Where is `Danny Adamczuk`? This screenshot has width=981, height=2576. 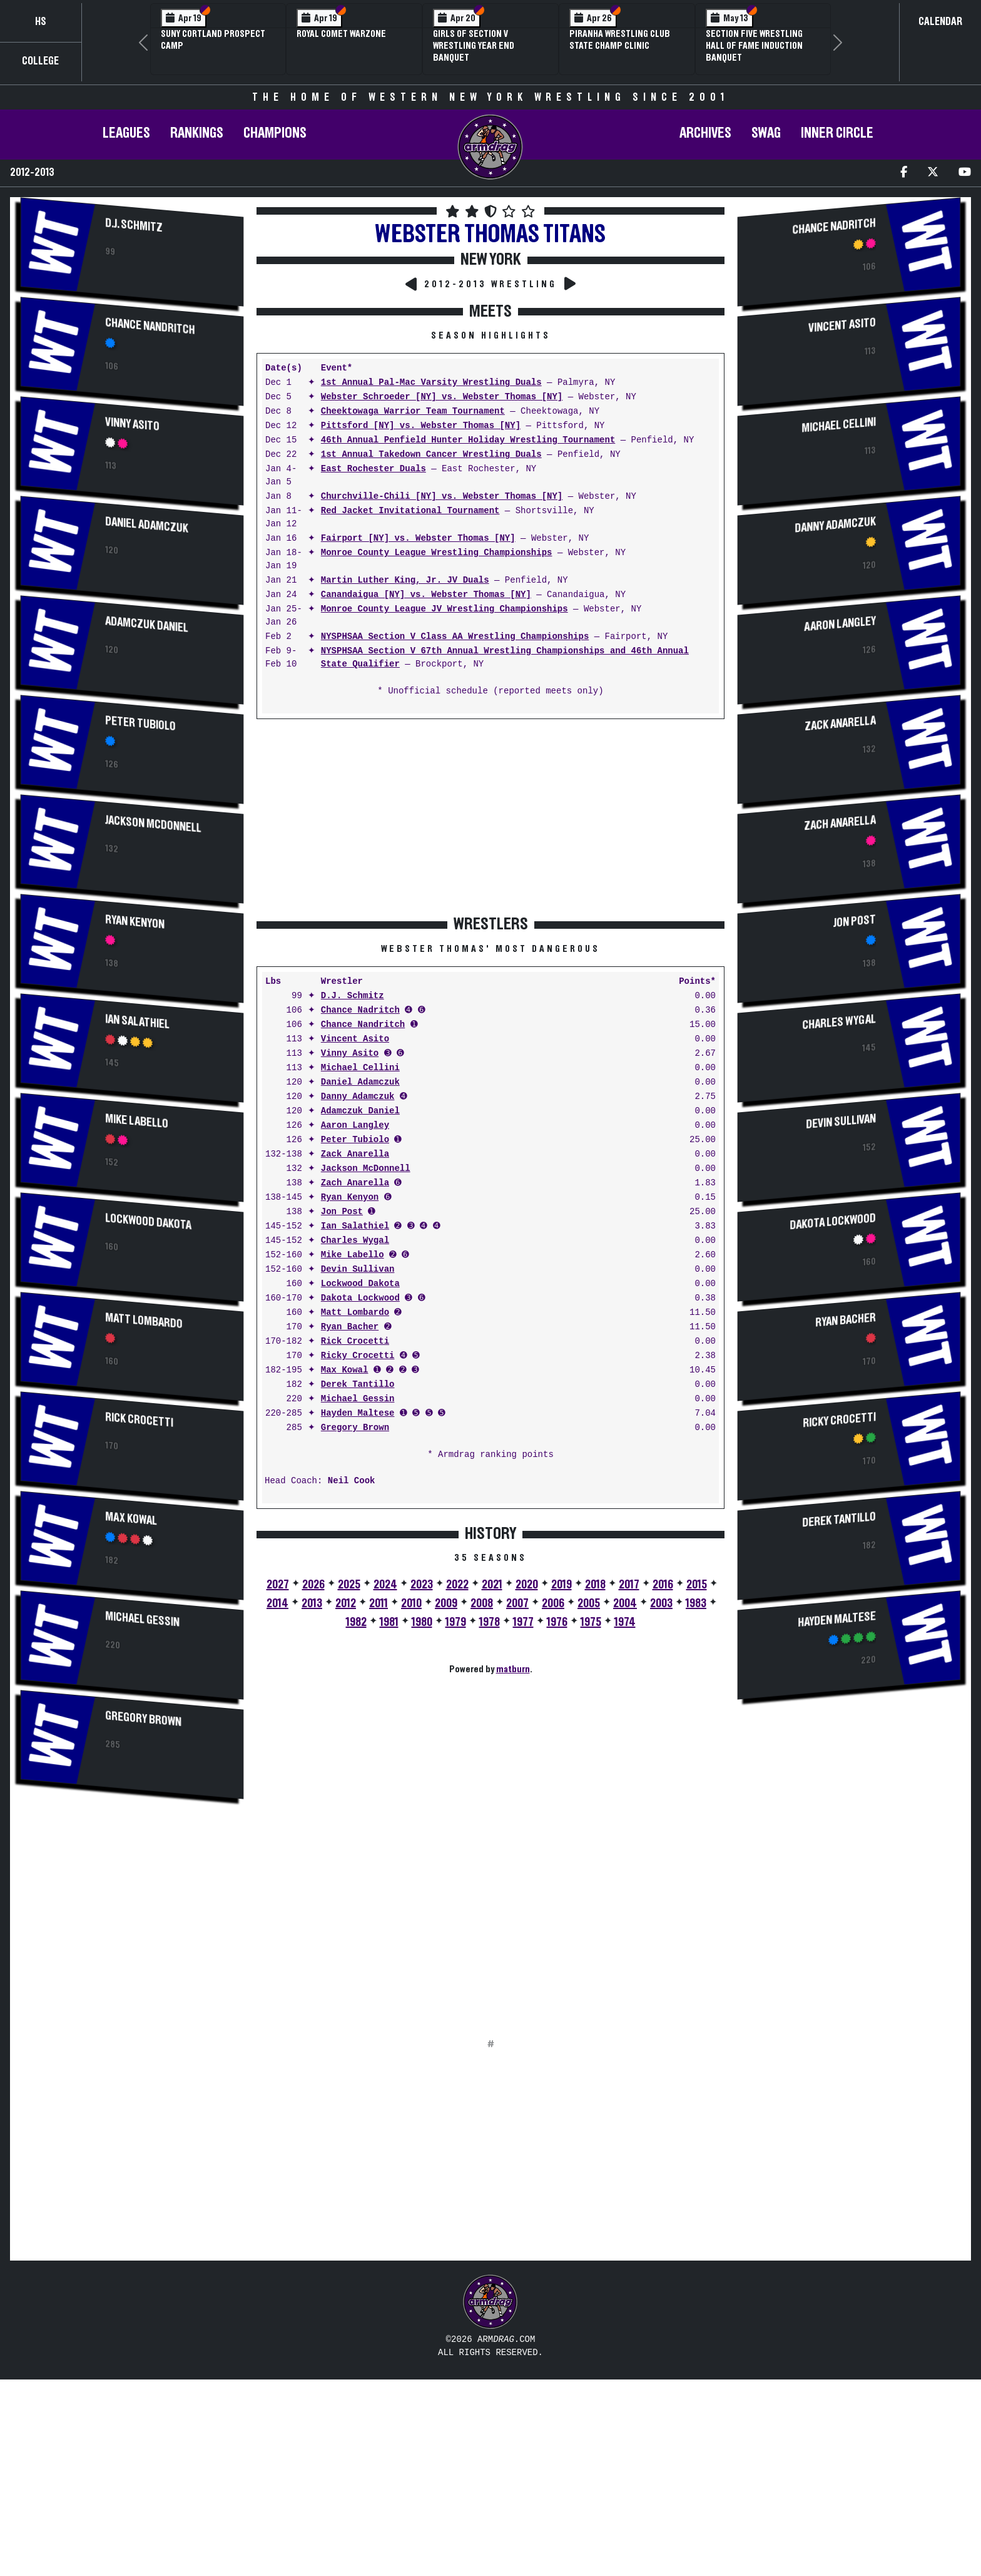
Danny Adamczuk is located at coordinates (358, 1097).